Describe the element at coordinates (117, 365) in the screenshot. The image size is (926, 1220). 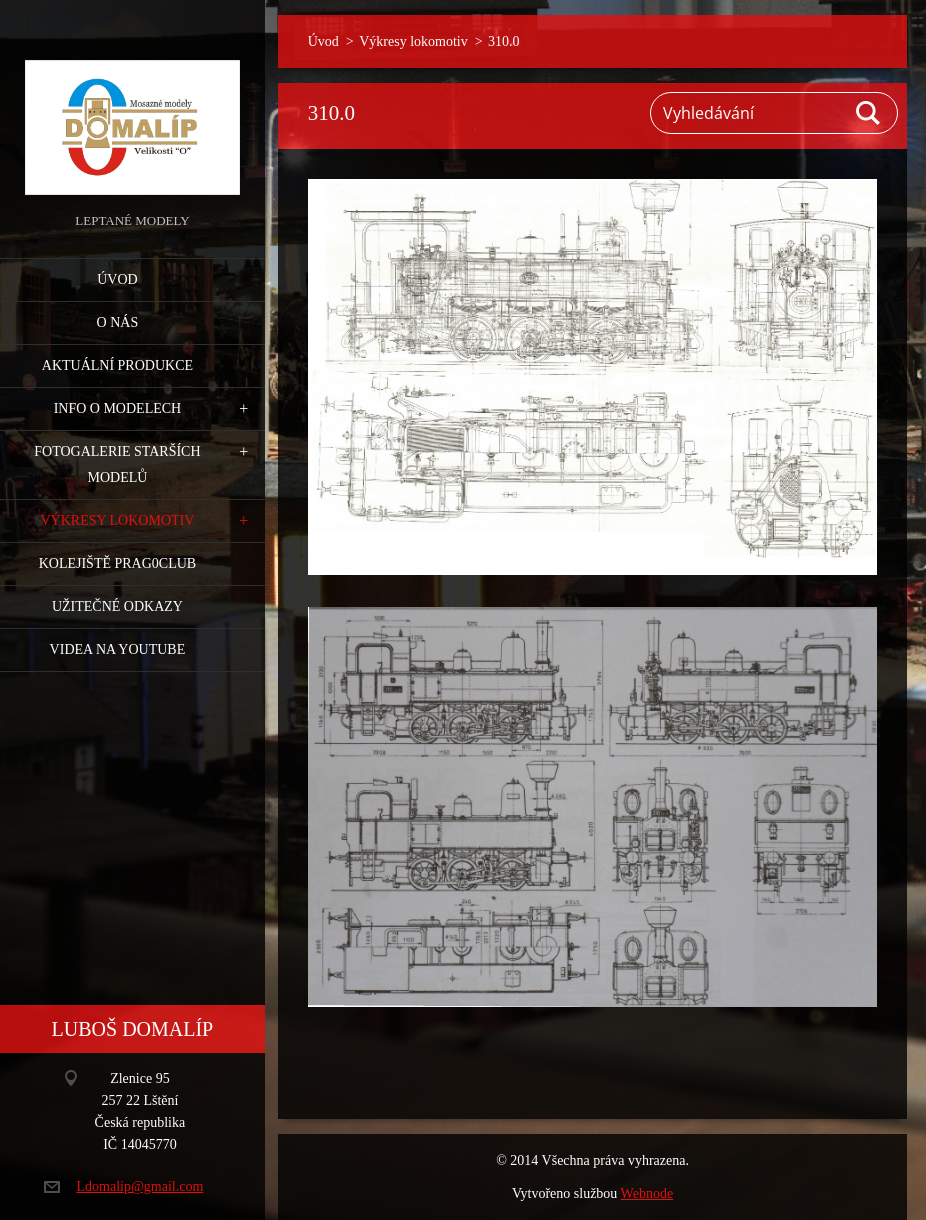
I see `Aktuální produkce` at that location.